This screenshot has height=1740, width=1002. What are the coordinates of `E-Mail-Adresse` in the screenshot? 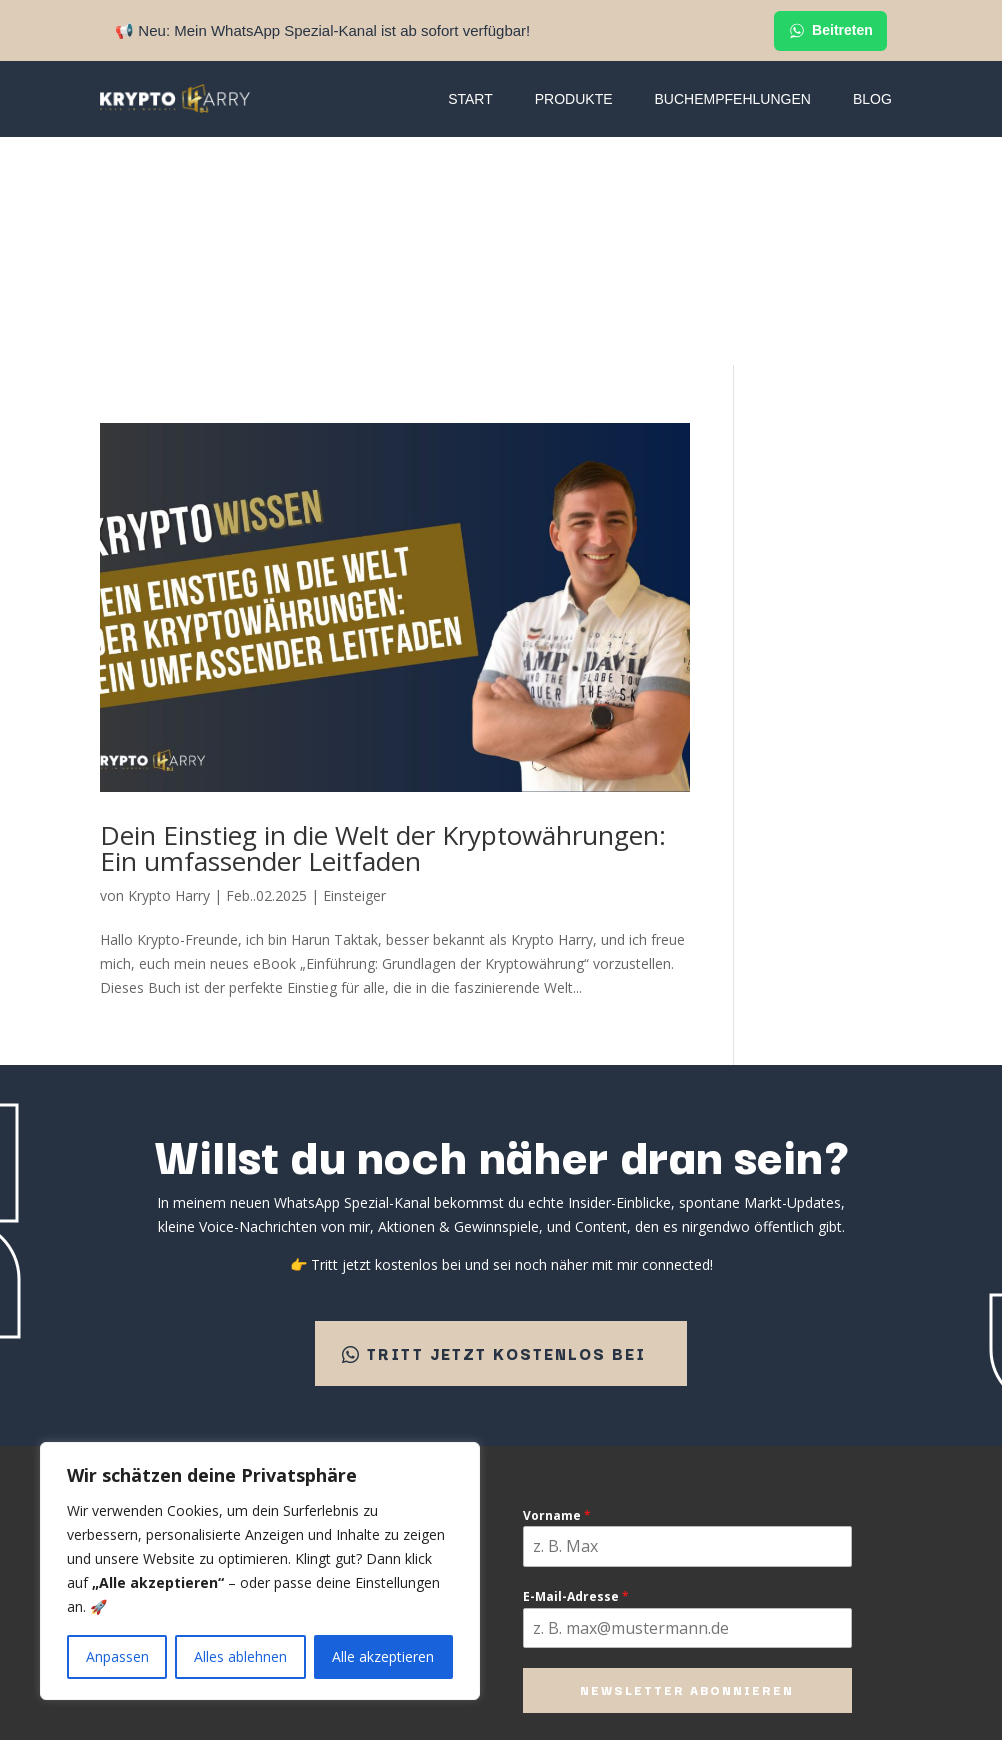 It's located at (576, 1372).